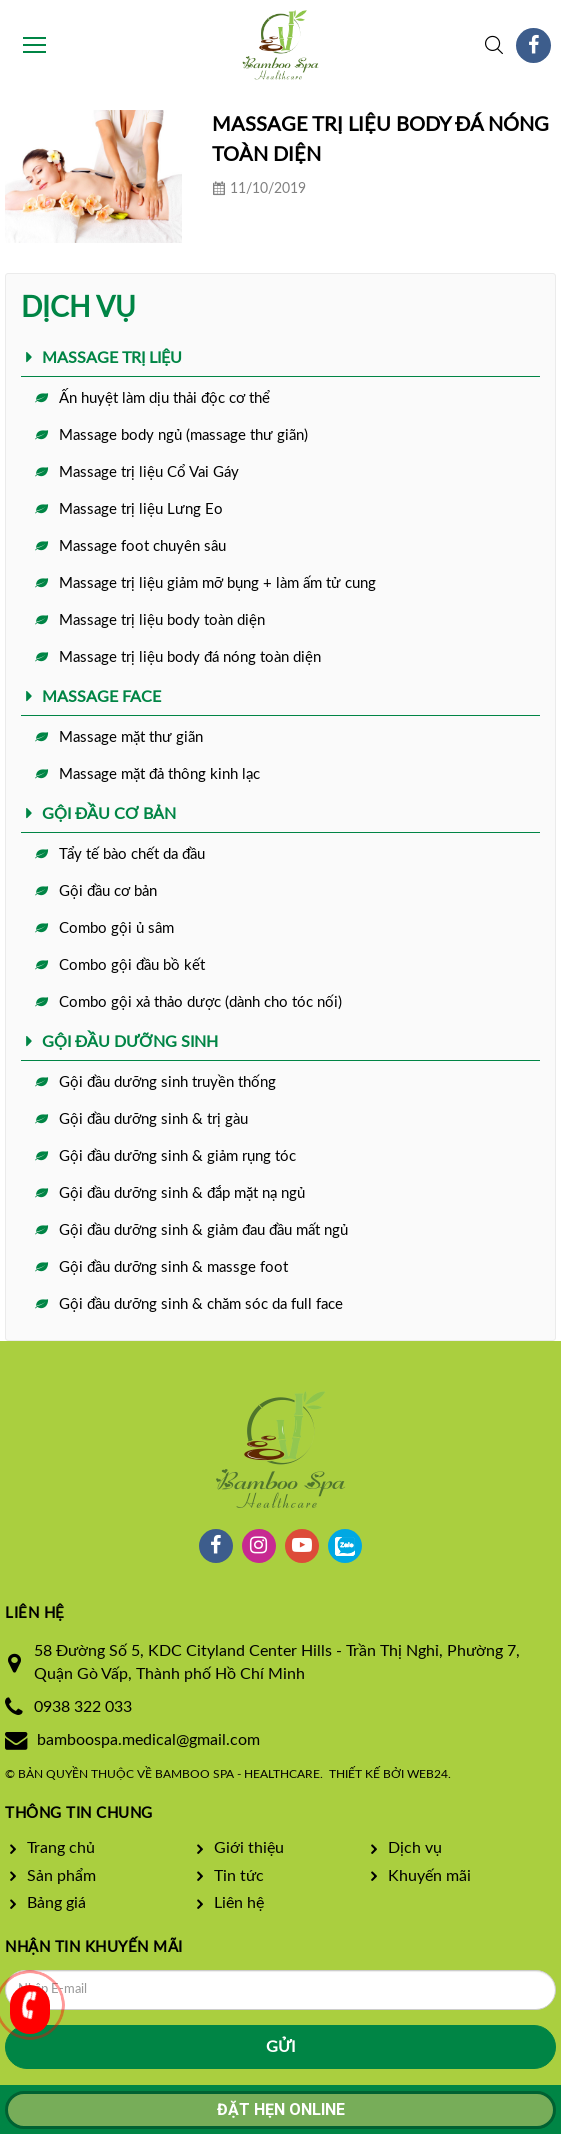 This screenshot has height=2134, width=561. I want to click on Dịch vụ, so click(415, 1848).